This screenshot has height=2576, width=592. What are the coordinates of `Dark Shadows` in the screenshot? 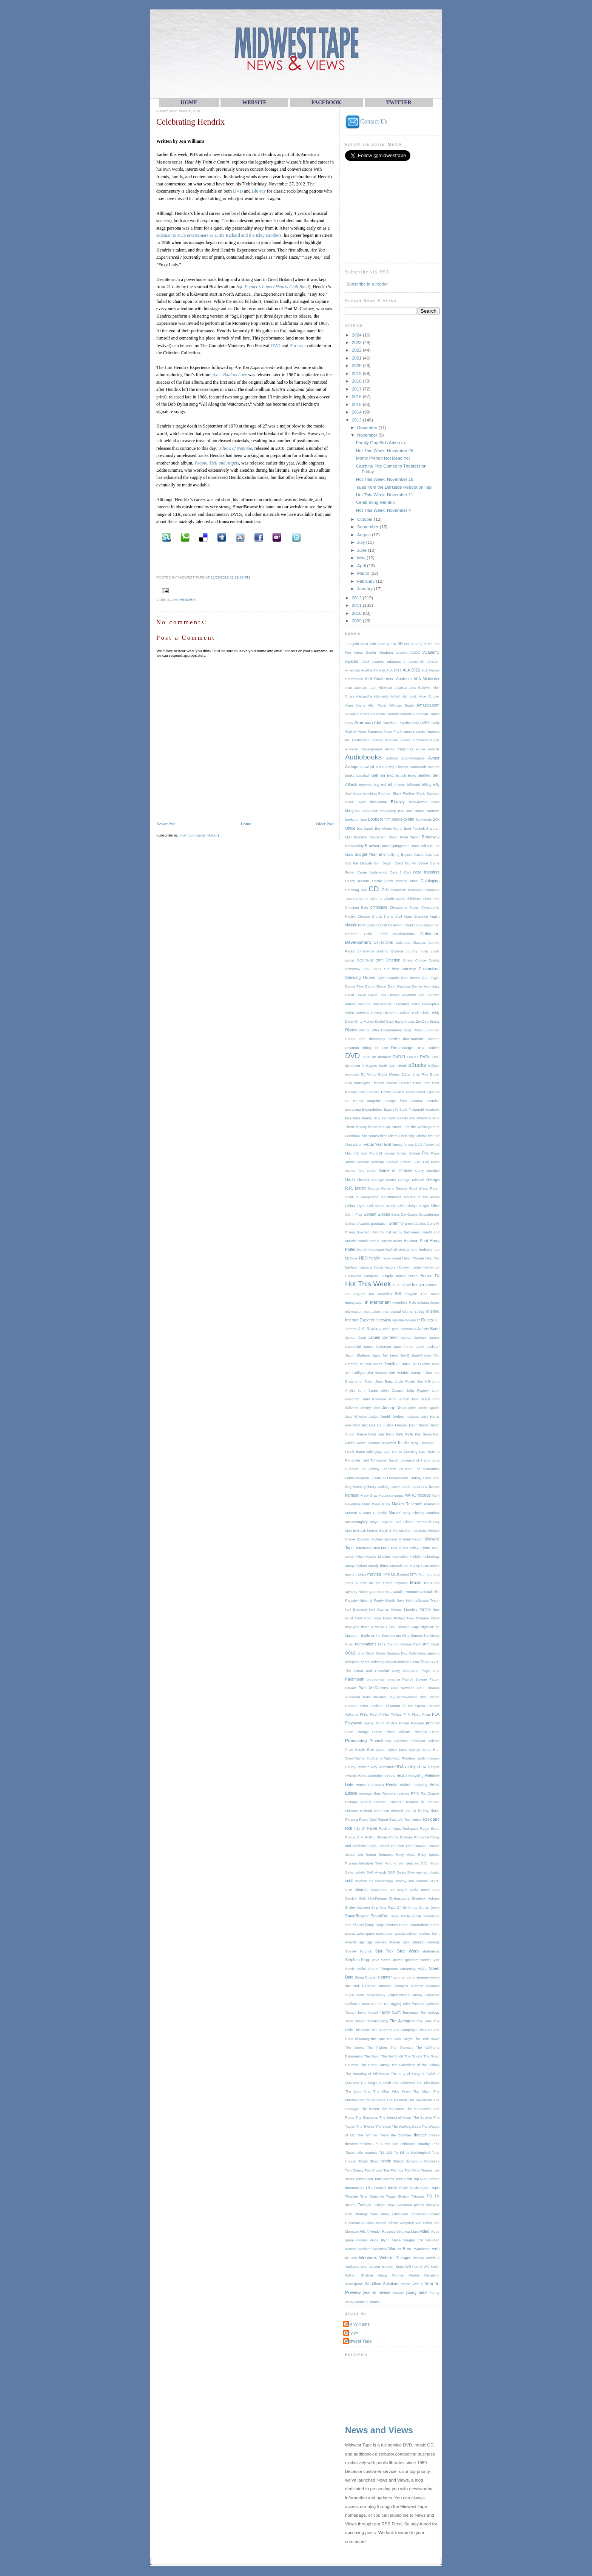 It's located at (399, 986).